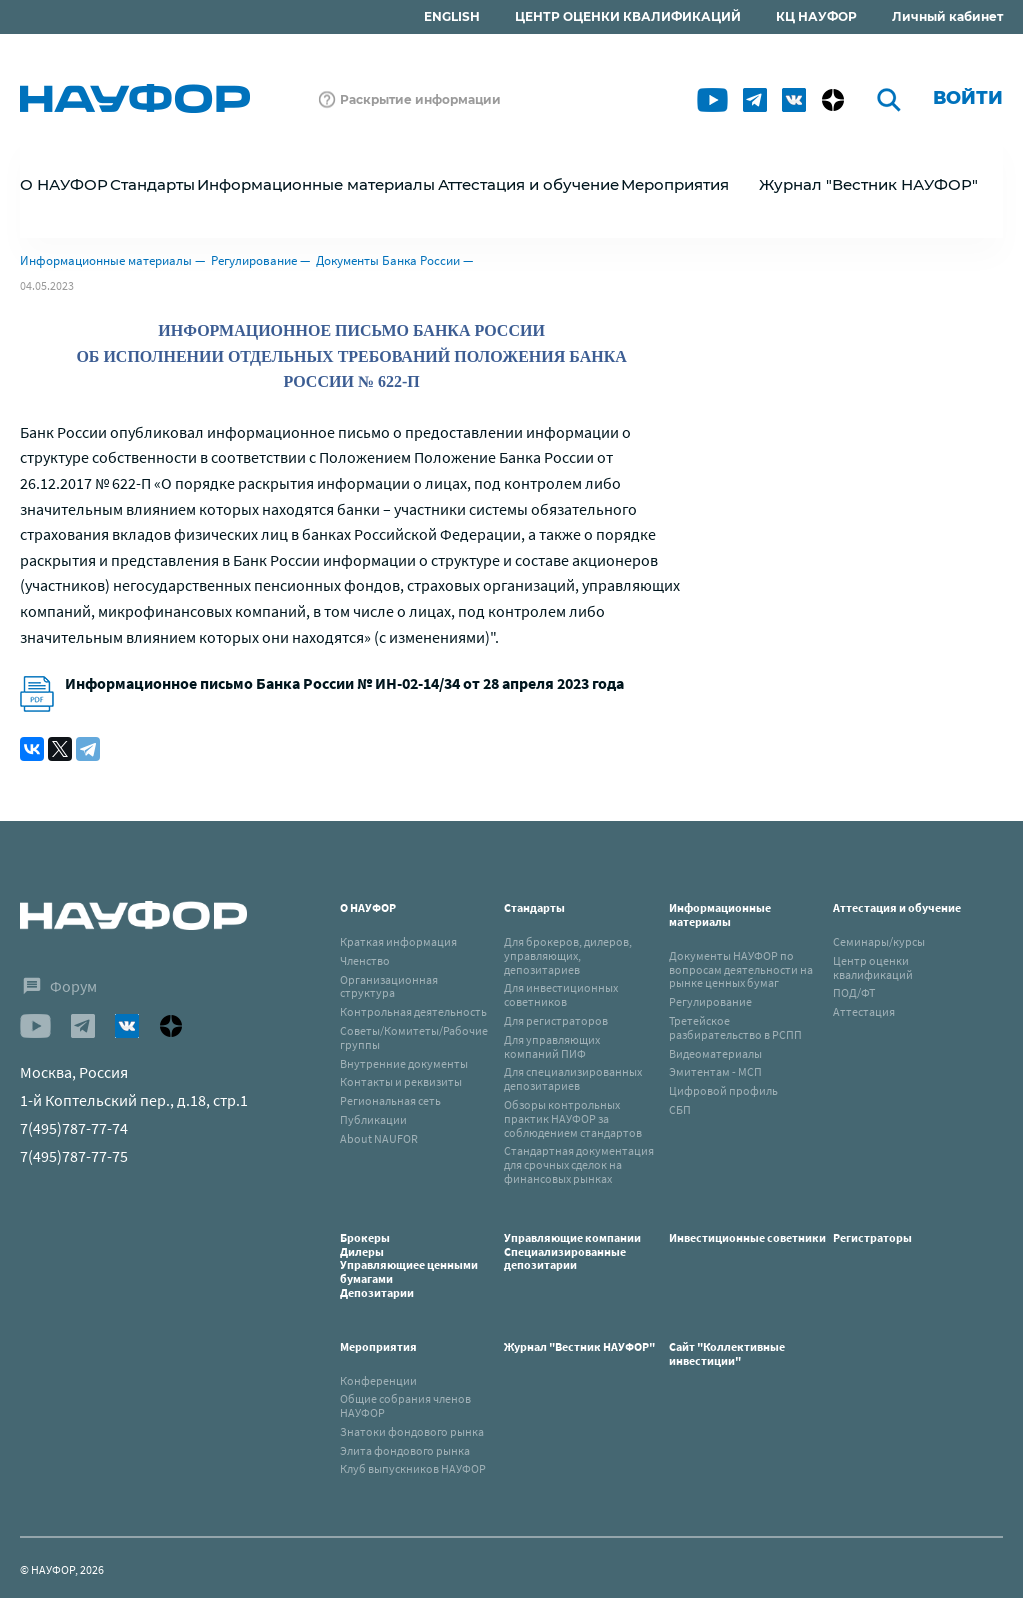 This screenshot has width=1023, height=1598. I want to click on Обзоры контрольных практик НАУФОР за соблюдением стандартов, so click(573, 1118).